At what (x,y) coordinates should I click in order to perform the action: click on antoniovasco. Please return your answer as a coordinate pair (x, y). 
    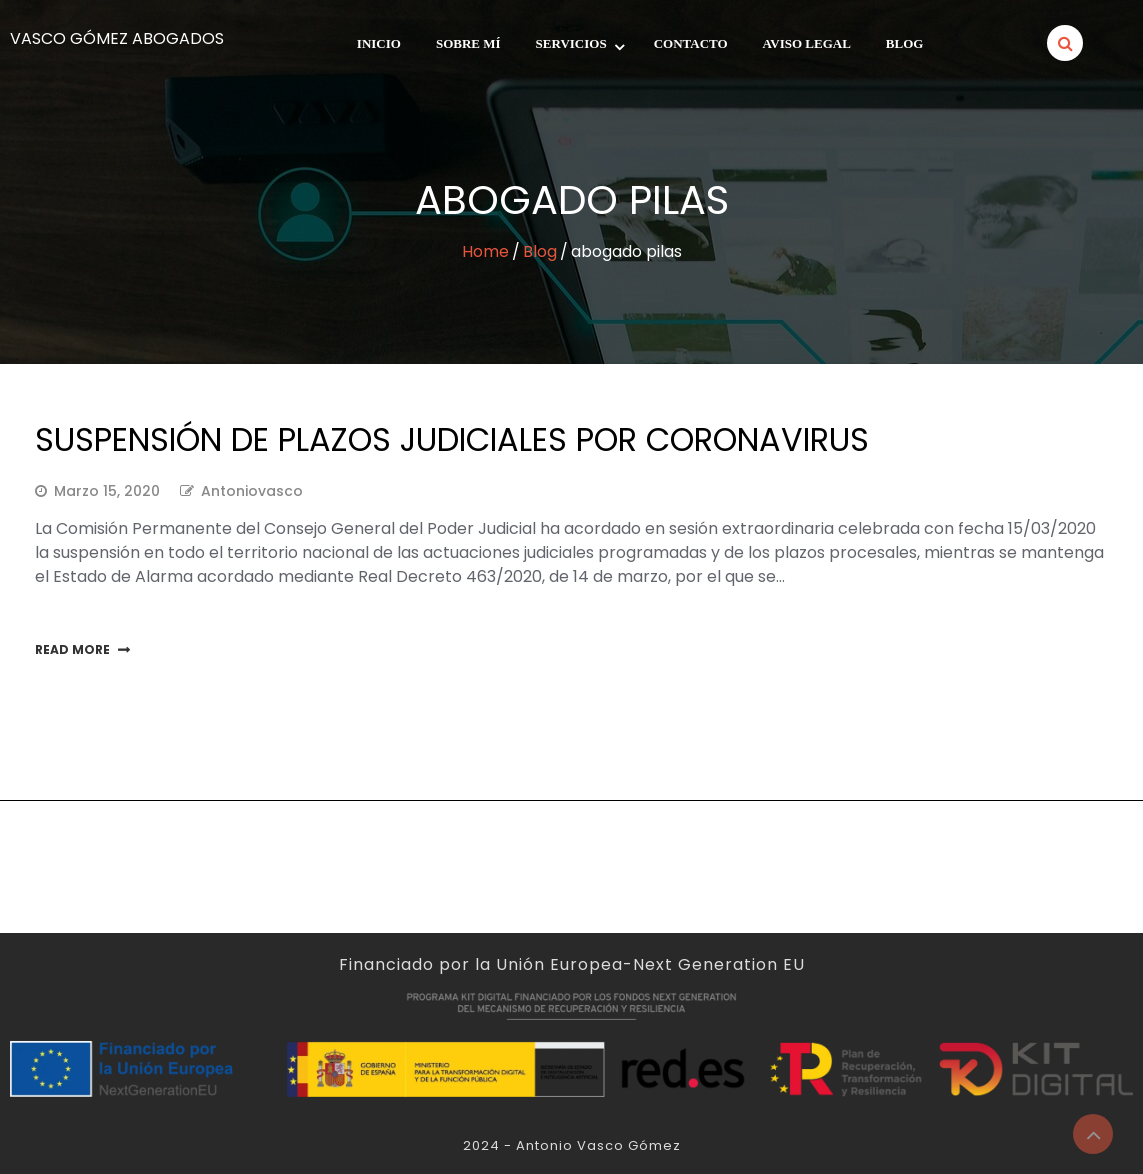
    Looking at the image, I should click on (252, 491).